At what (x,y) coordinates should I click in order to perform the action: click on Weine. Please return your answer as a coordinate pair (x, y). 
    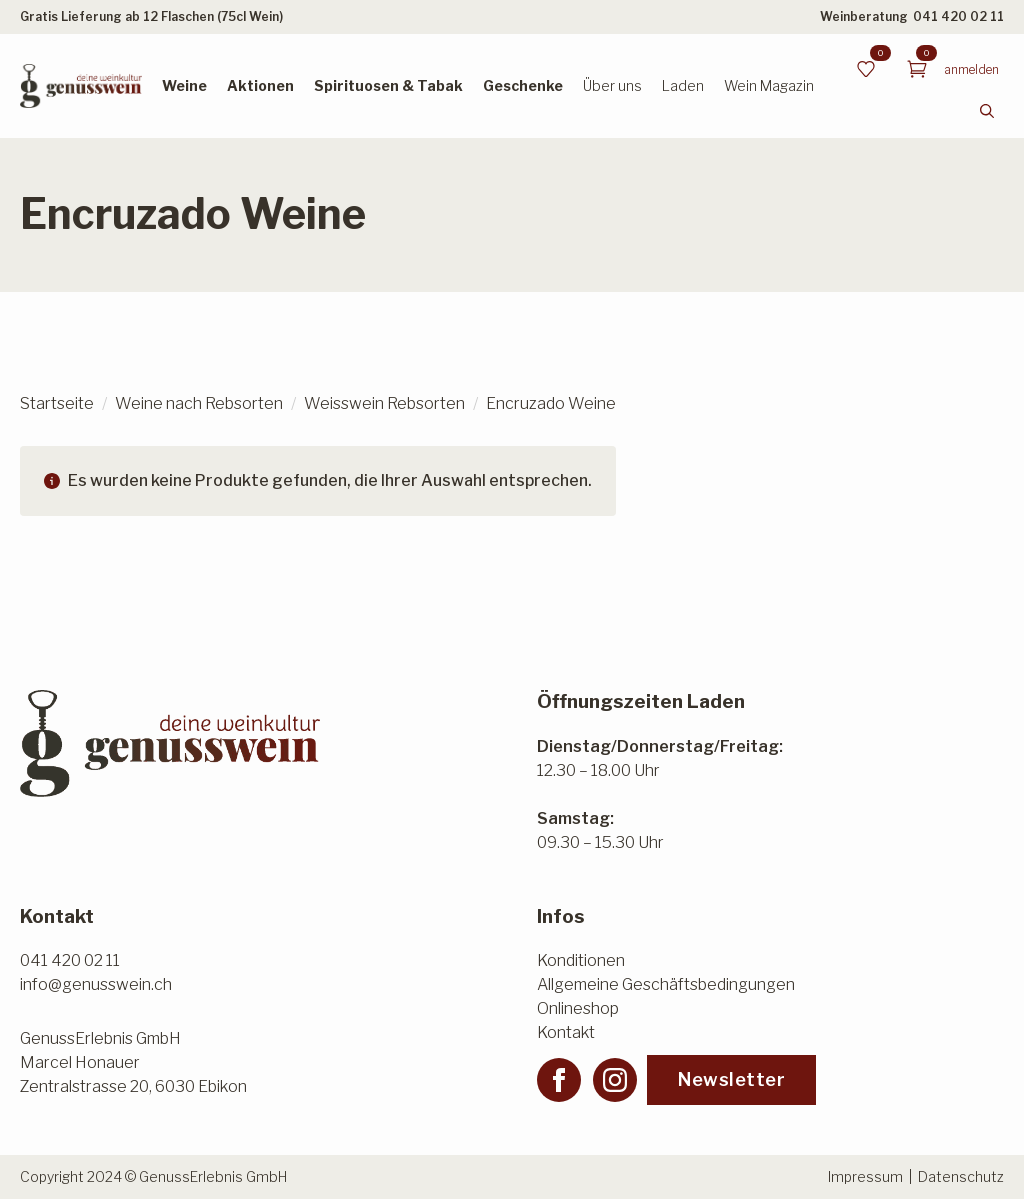
    Looking at the image, I should click on (184, 85).